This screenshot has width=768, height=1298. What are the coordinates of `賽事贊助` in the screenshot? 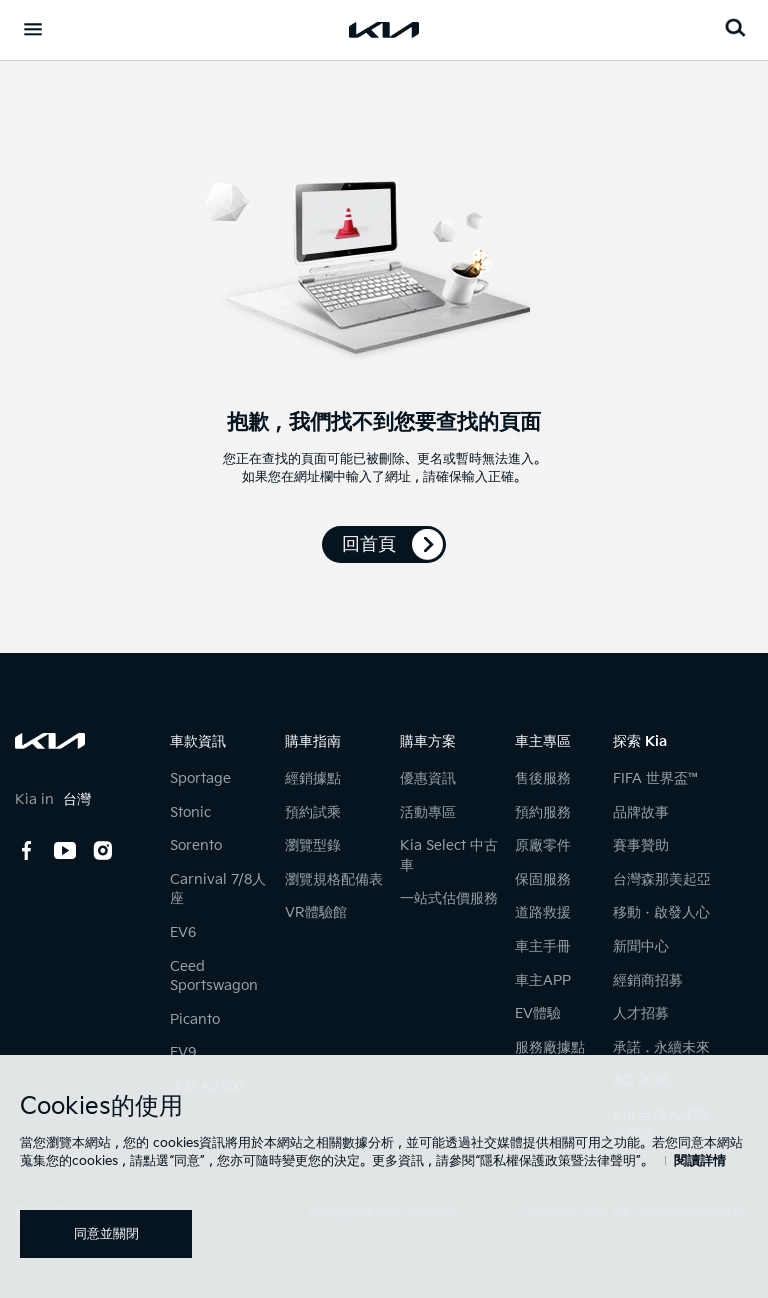 It's located at (641, 845).